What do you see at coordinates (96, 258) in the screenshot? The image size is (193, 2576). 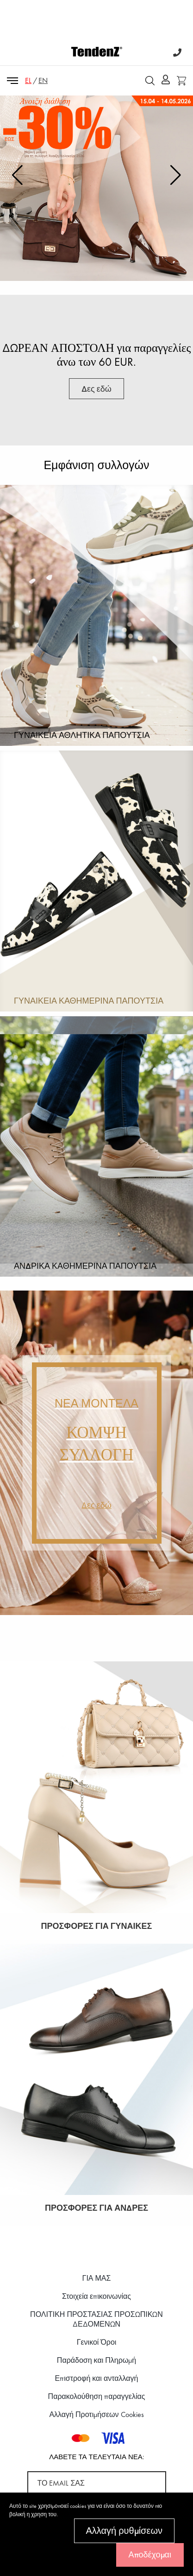 I see `Δες εδώ` at bounding box center [96, 258].